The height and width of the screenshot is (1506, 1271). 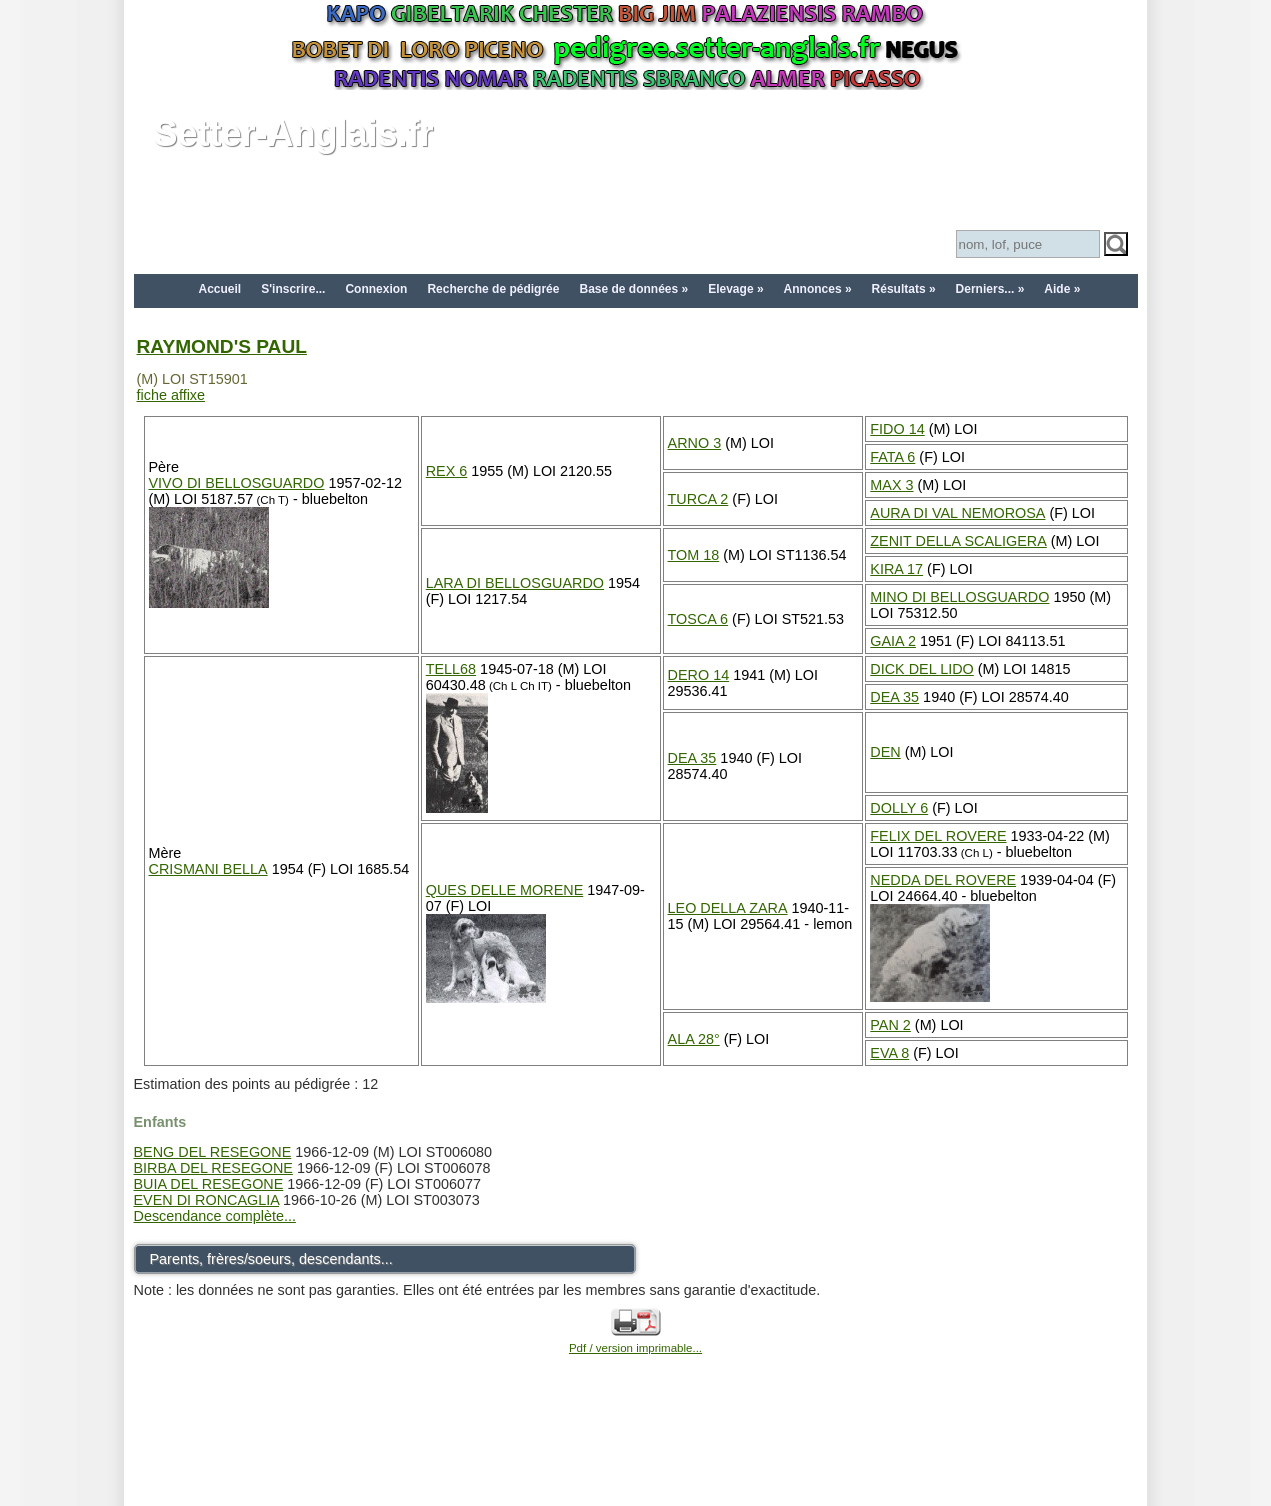 What do you see at coordinates (892, 457) in the screenshot?
I see `FATA 6` at bounding box center [892, 457].